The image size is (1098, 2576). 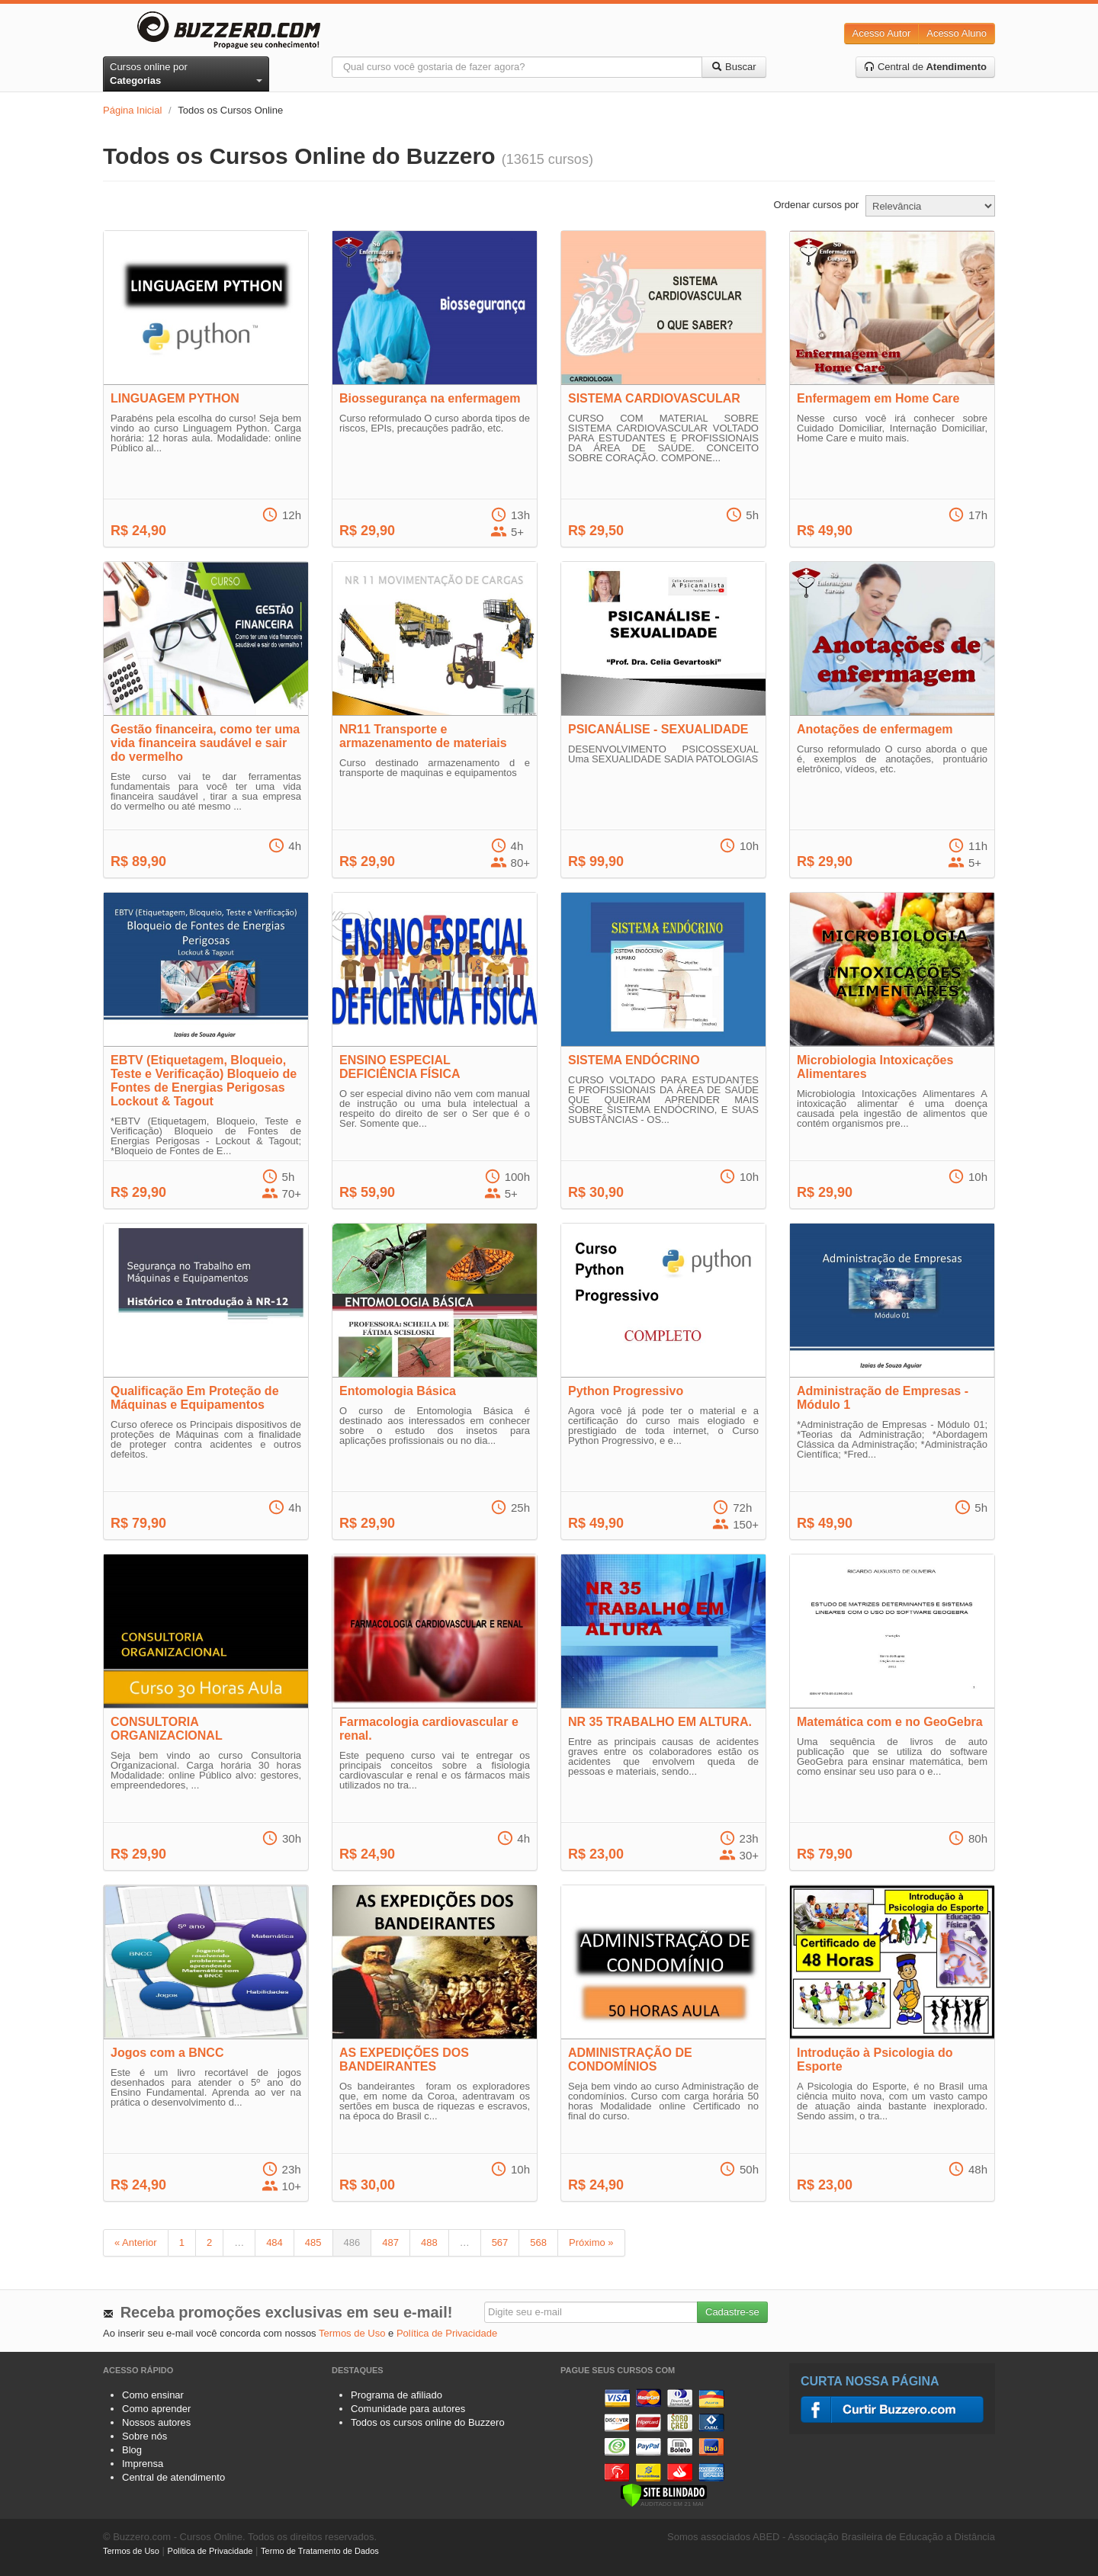 What do you see at coordinates (390, 2242) in the screenshot?
I see `487` at bounding box center [390, 2242].